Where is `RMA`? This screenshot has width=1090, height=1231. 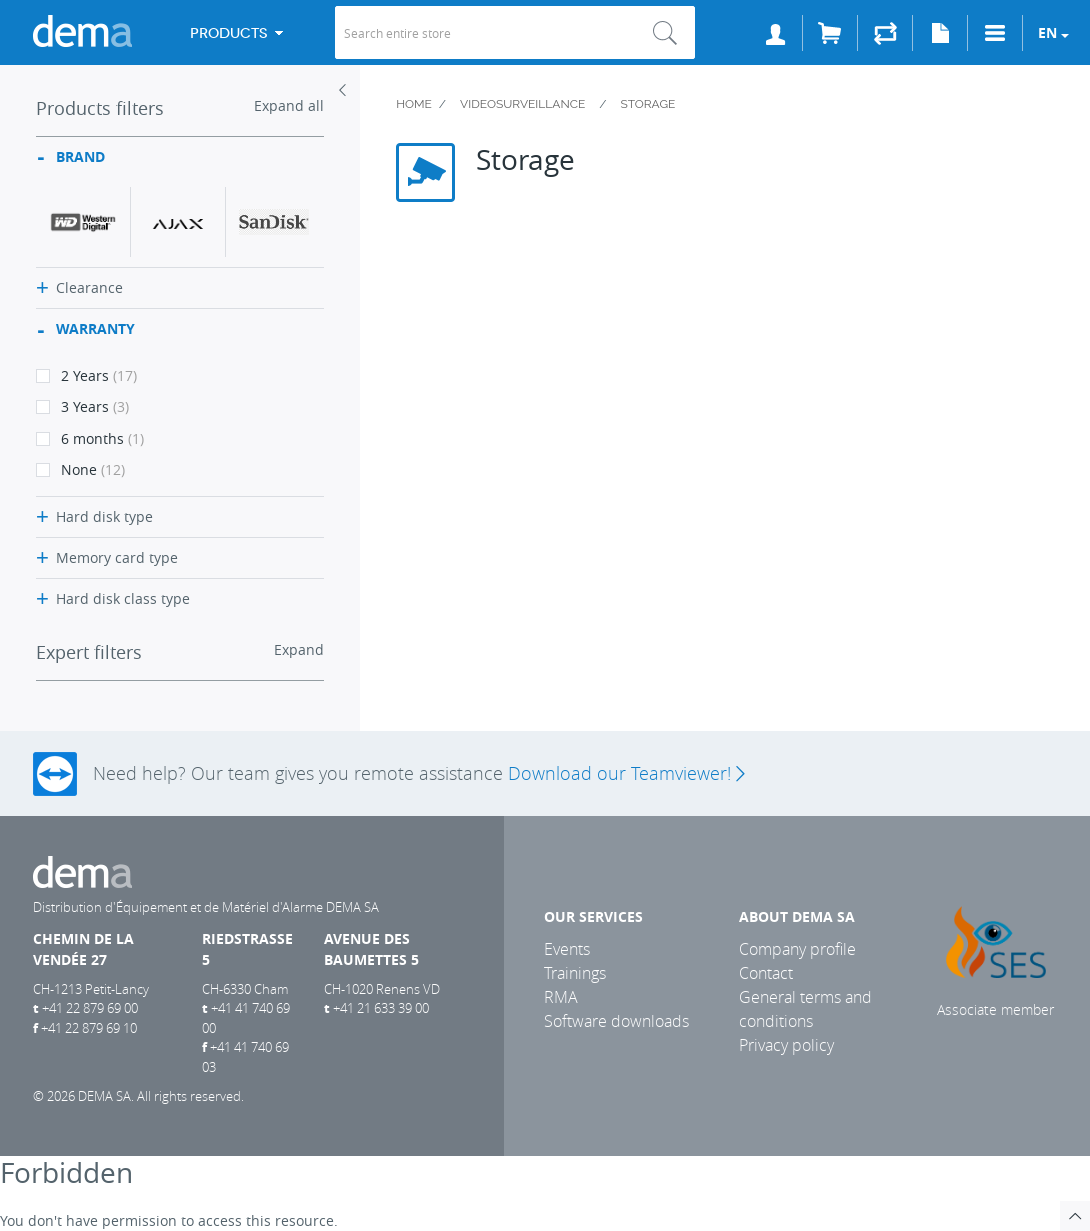 RMA is located at coordinates (561, 997).